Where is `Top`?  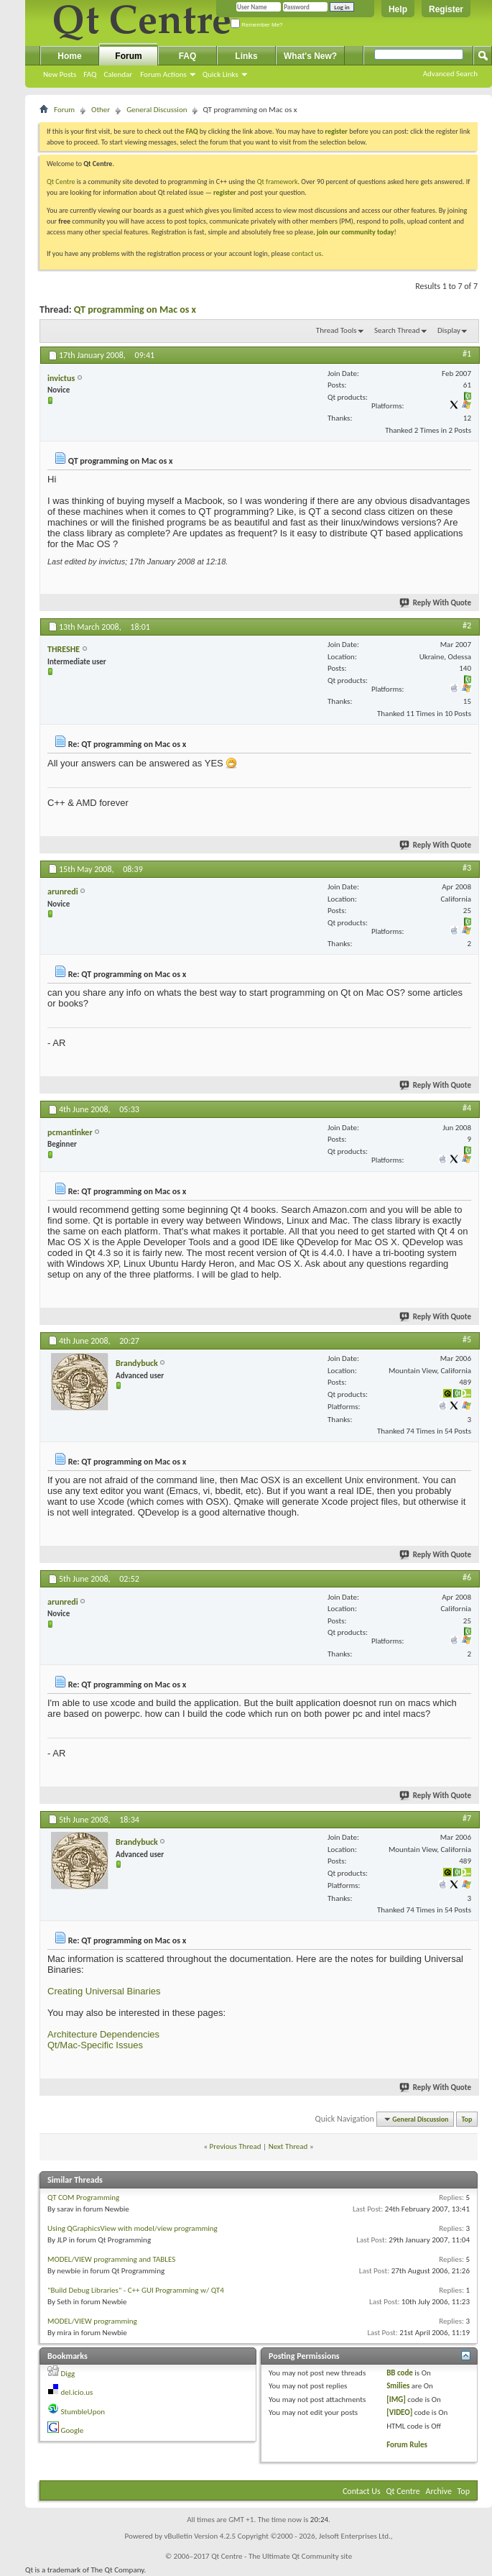
Top is located at coordinates (467, 2119).